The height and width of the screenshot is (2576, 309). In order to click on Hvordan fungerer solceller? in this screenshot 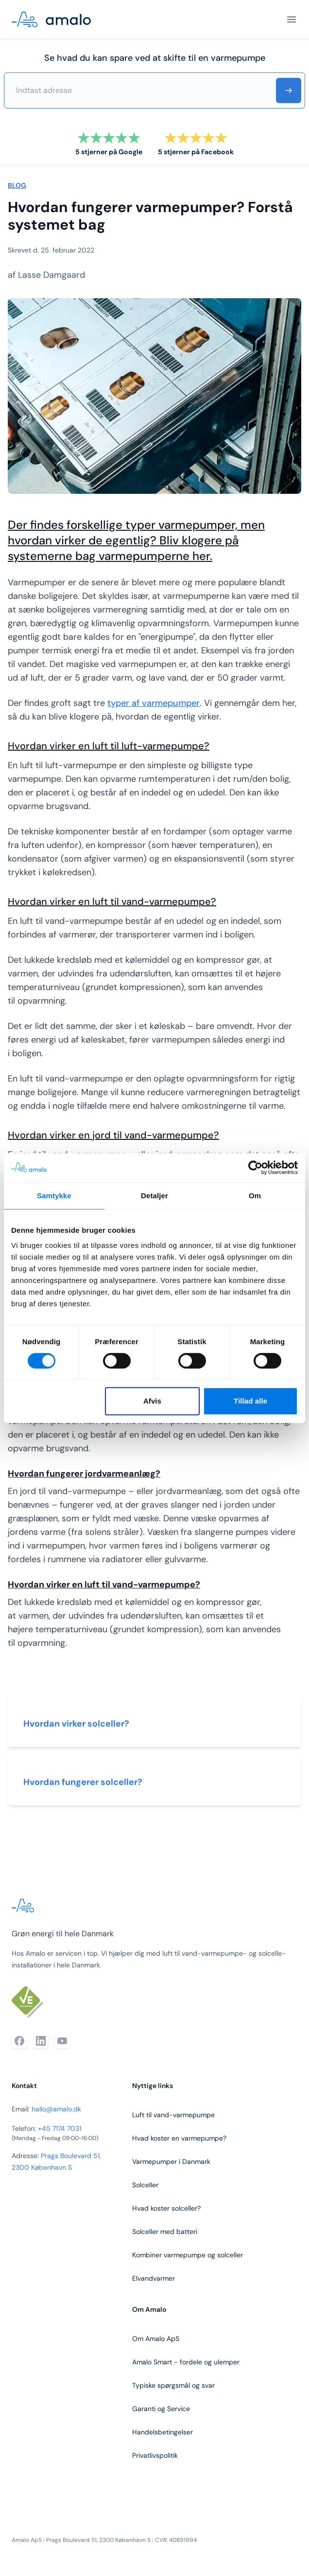, I will do `click(82, 1782)`.